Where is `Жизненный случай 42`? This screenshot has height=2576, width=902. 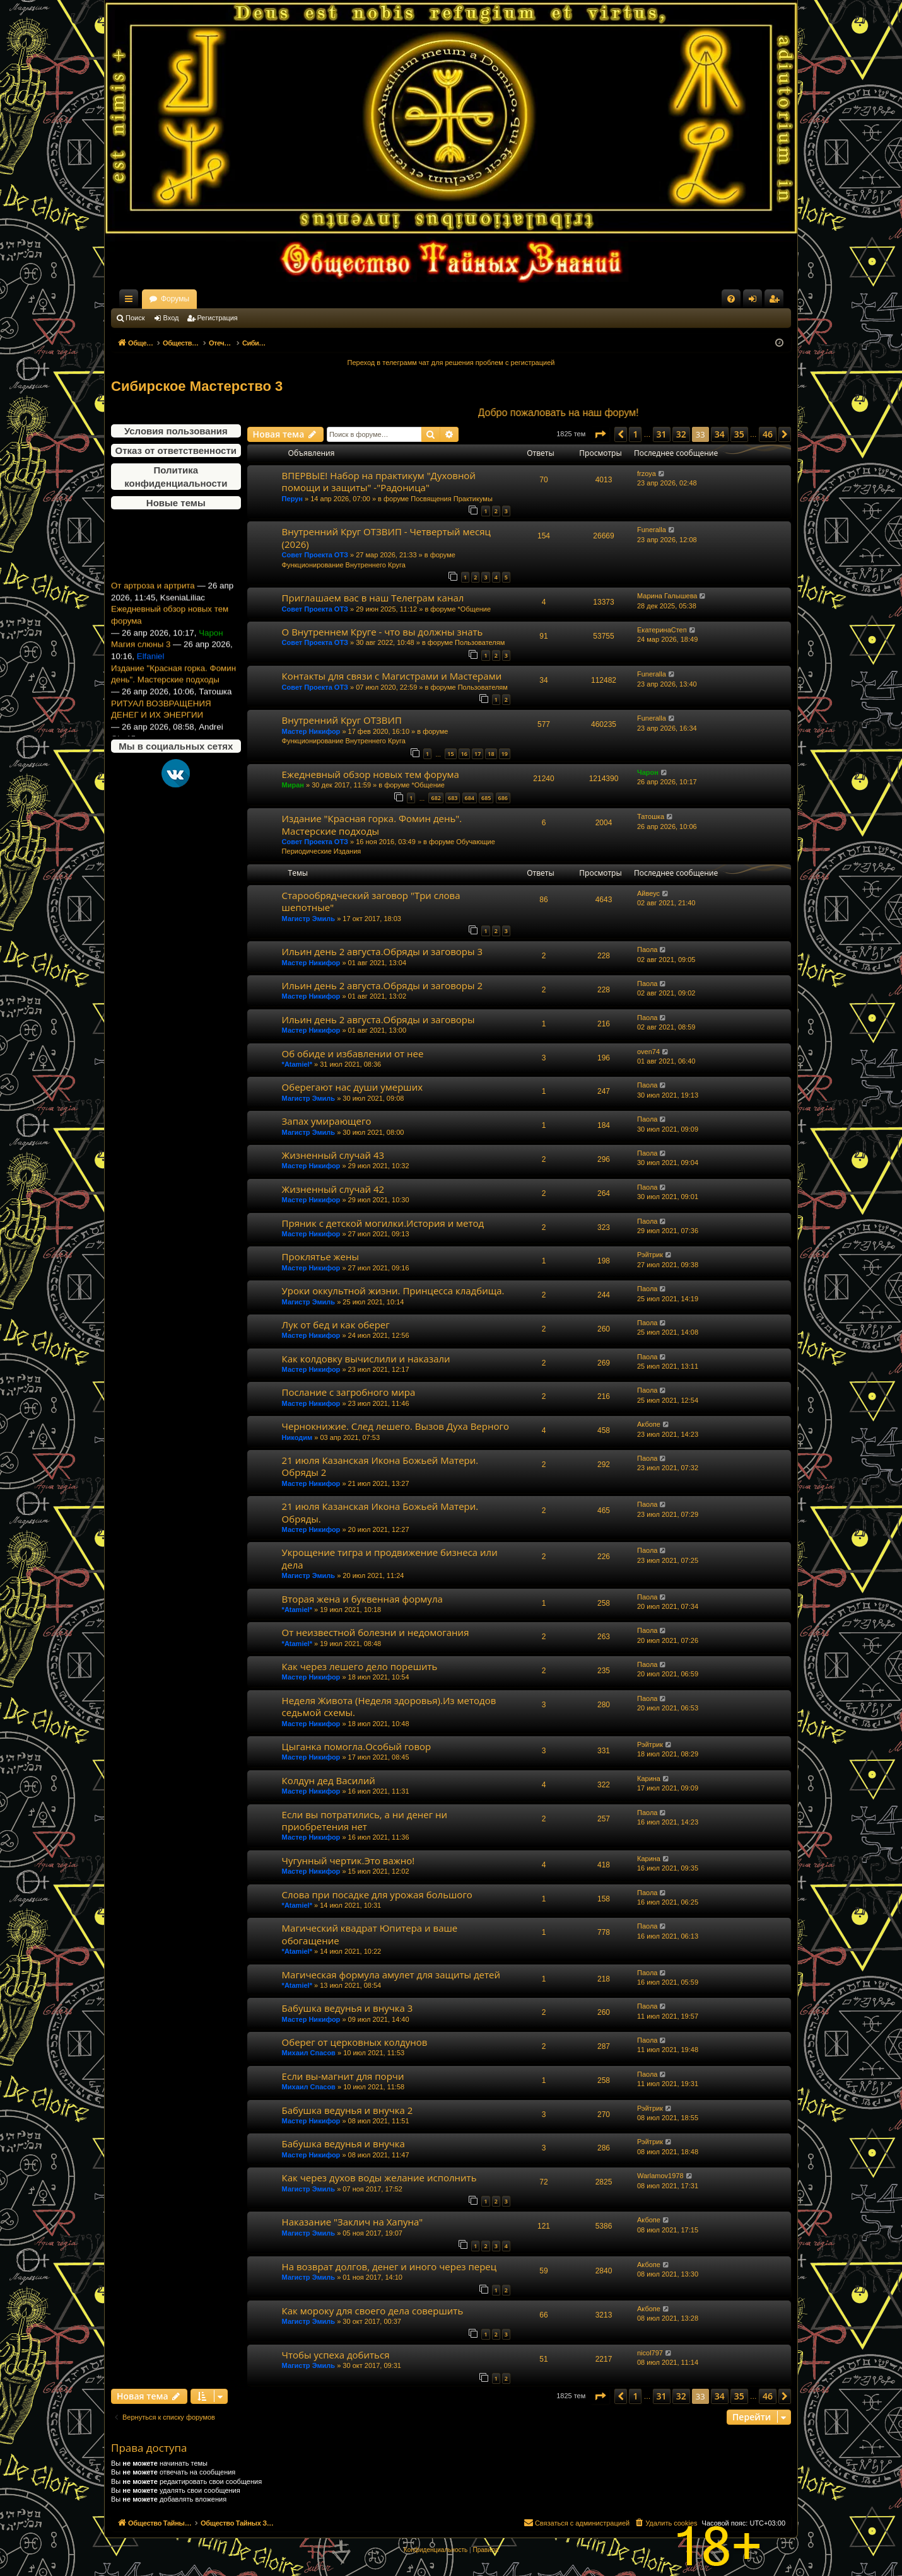 Жизненный случай 42 is located at coordinates (333, 1189).